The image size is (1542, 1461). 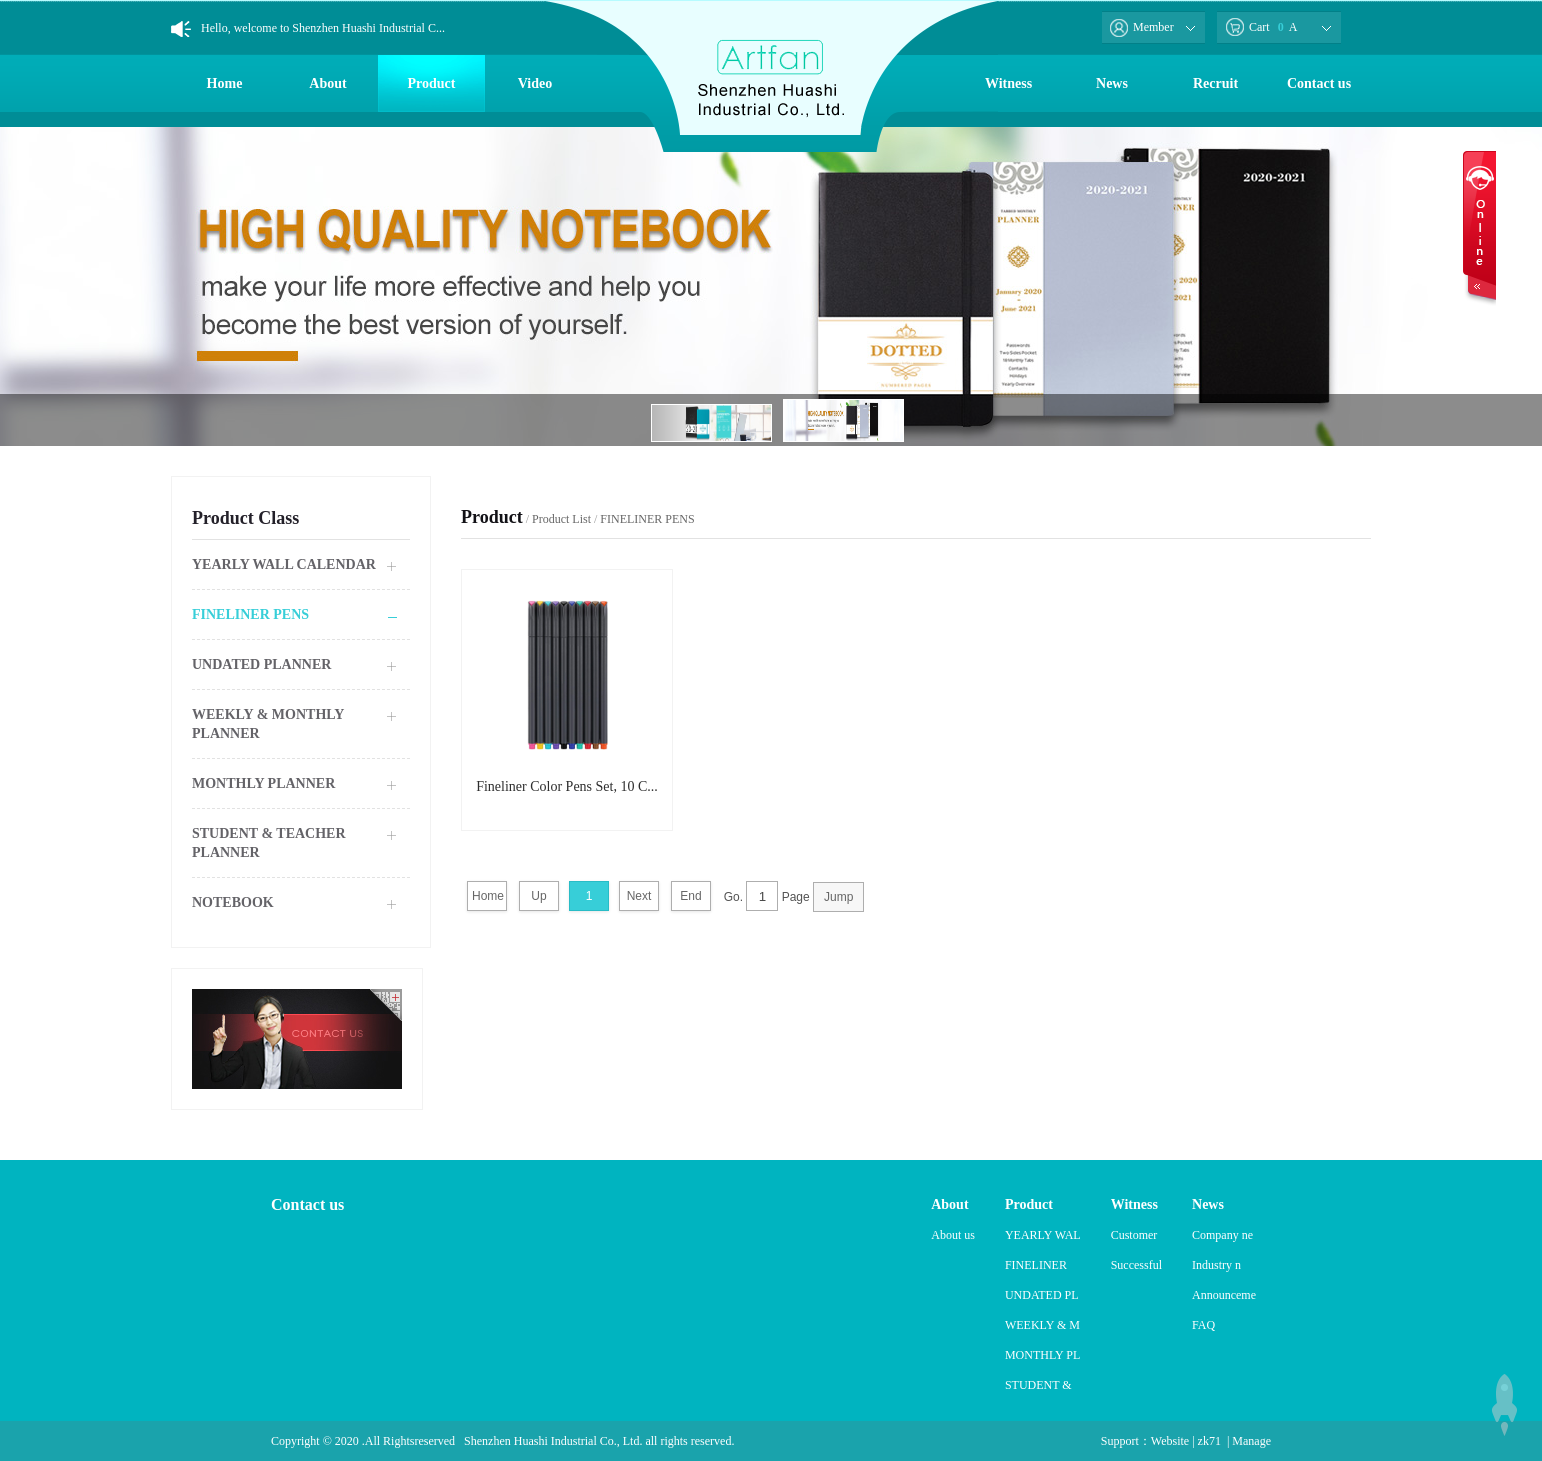 I want to click on FAQ, so click(x=1203, y=1325).